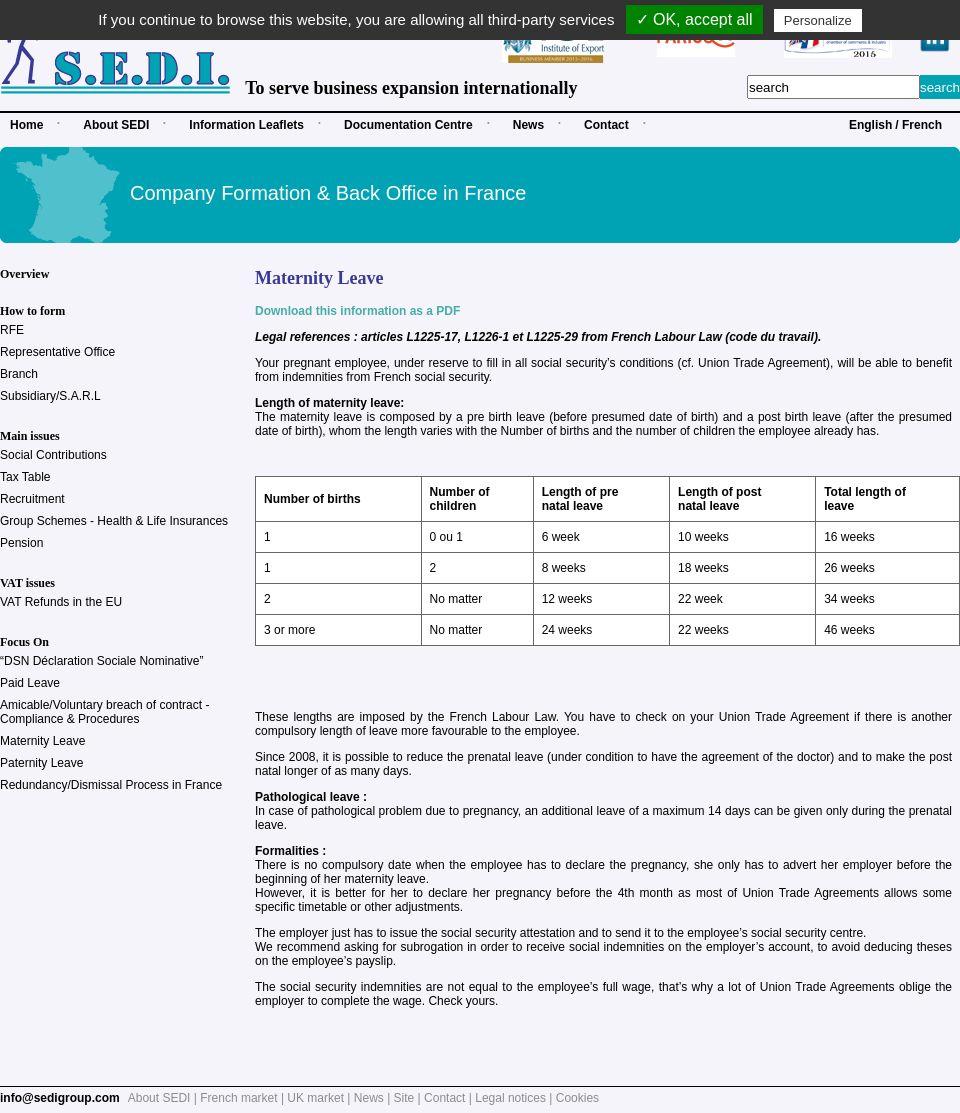 The width and height of the screenshot is (960, 1113). I want to click on Maternity Leave, so click(42, 741).